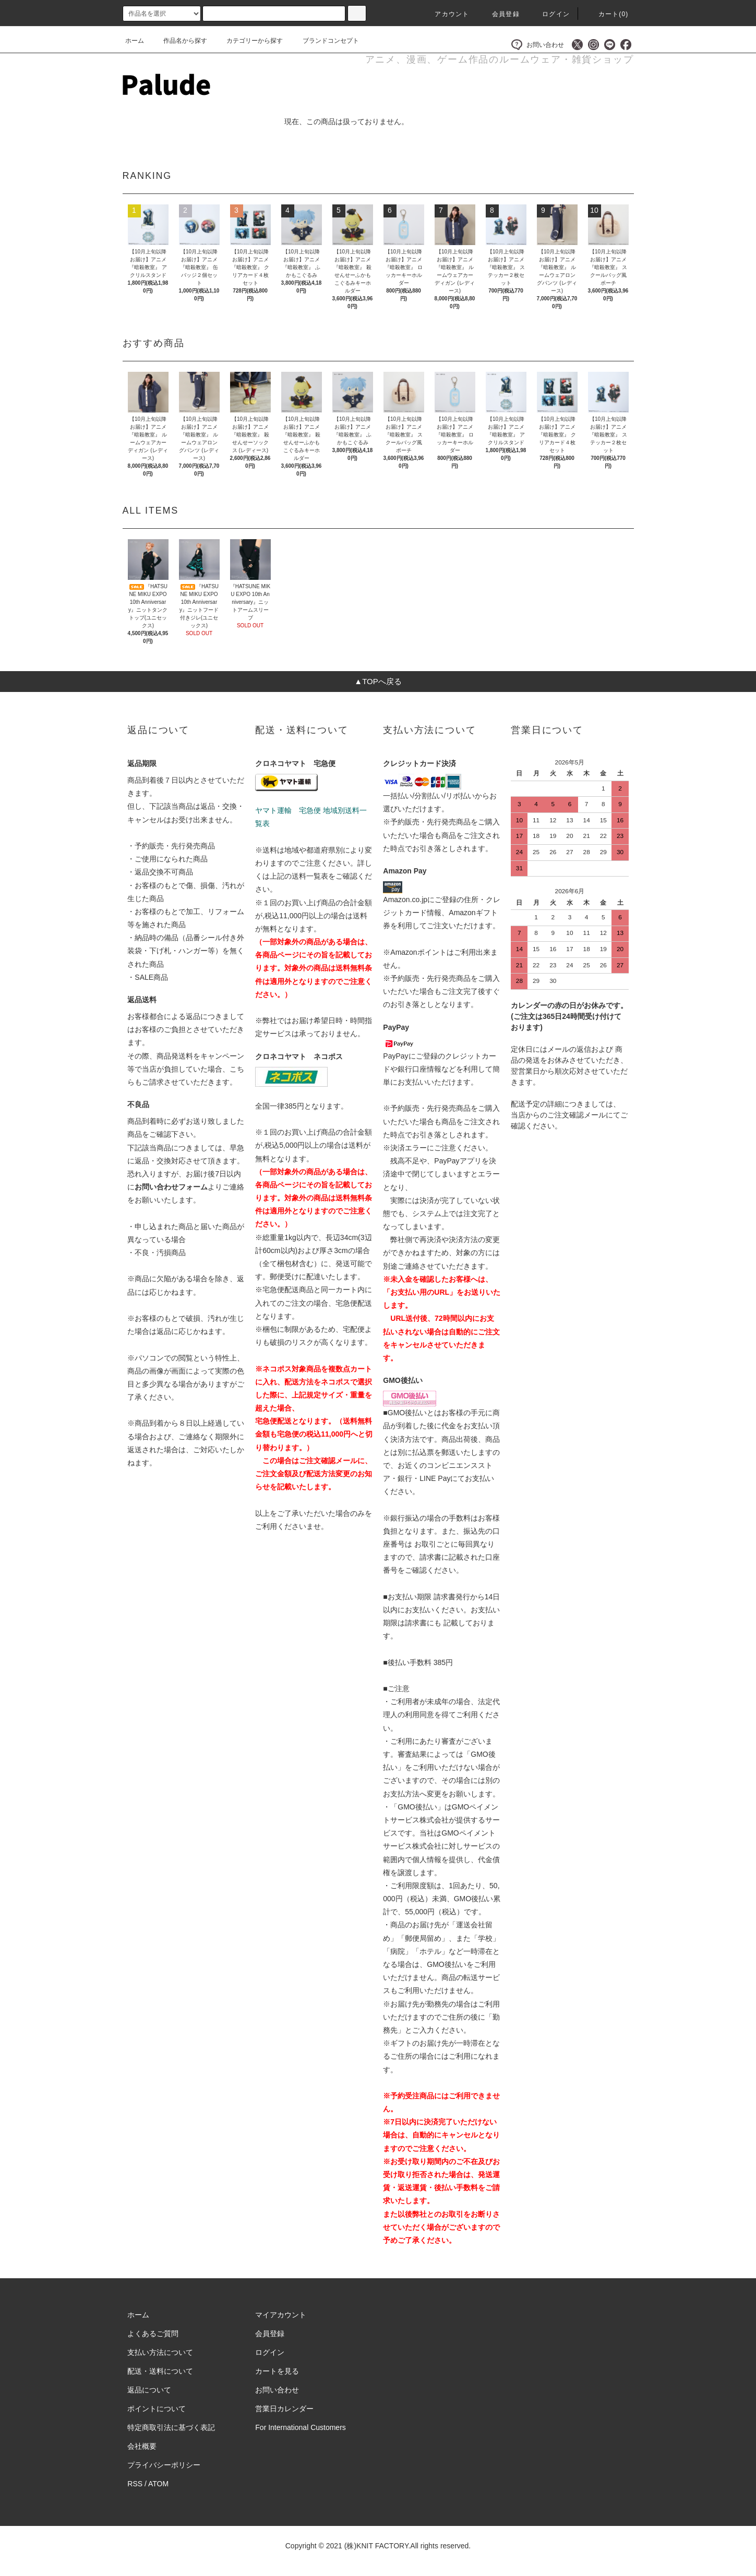 This screenshot has width=756, height=2576. I want to click on よくあるご質問, so click(152, 2333).